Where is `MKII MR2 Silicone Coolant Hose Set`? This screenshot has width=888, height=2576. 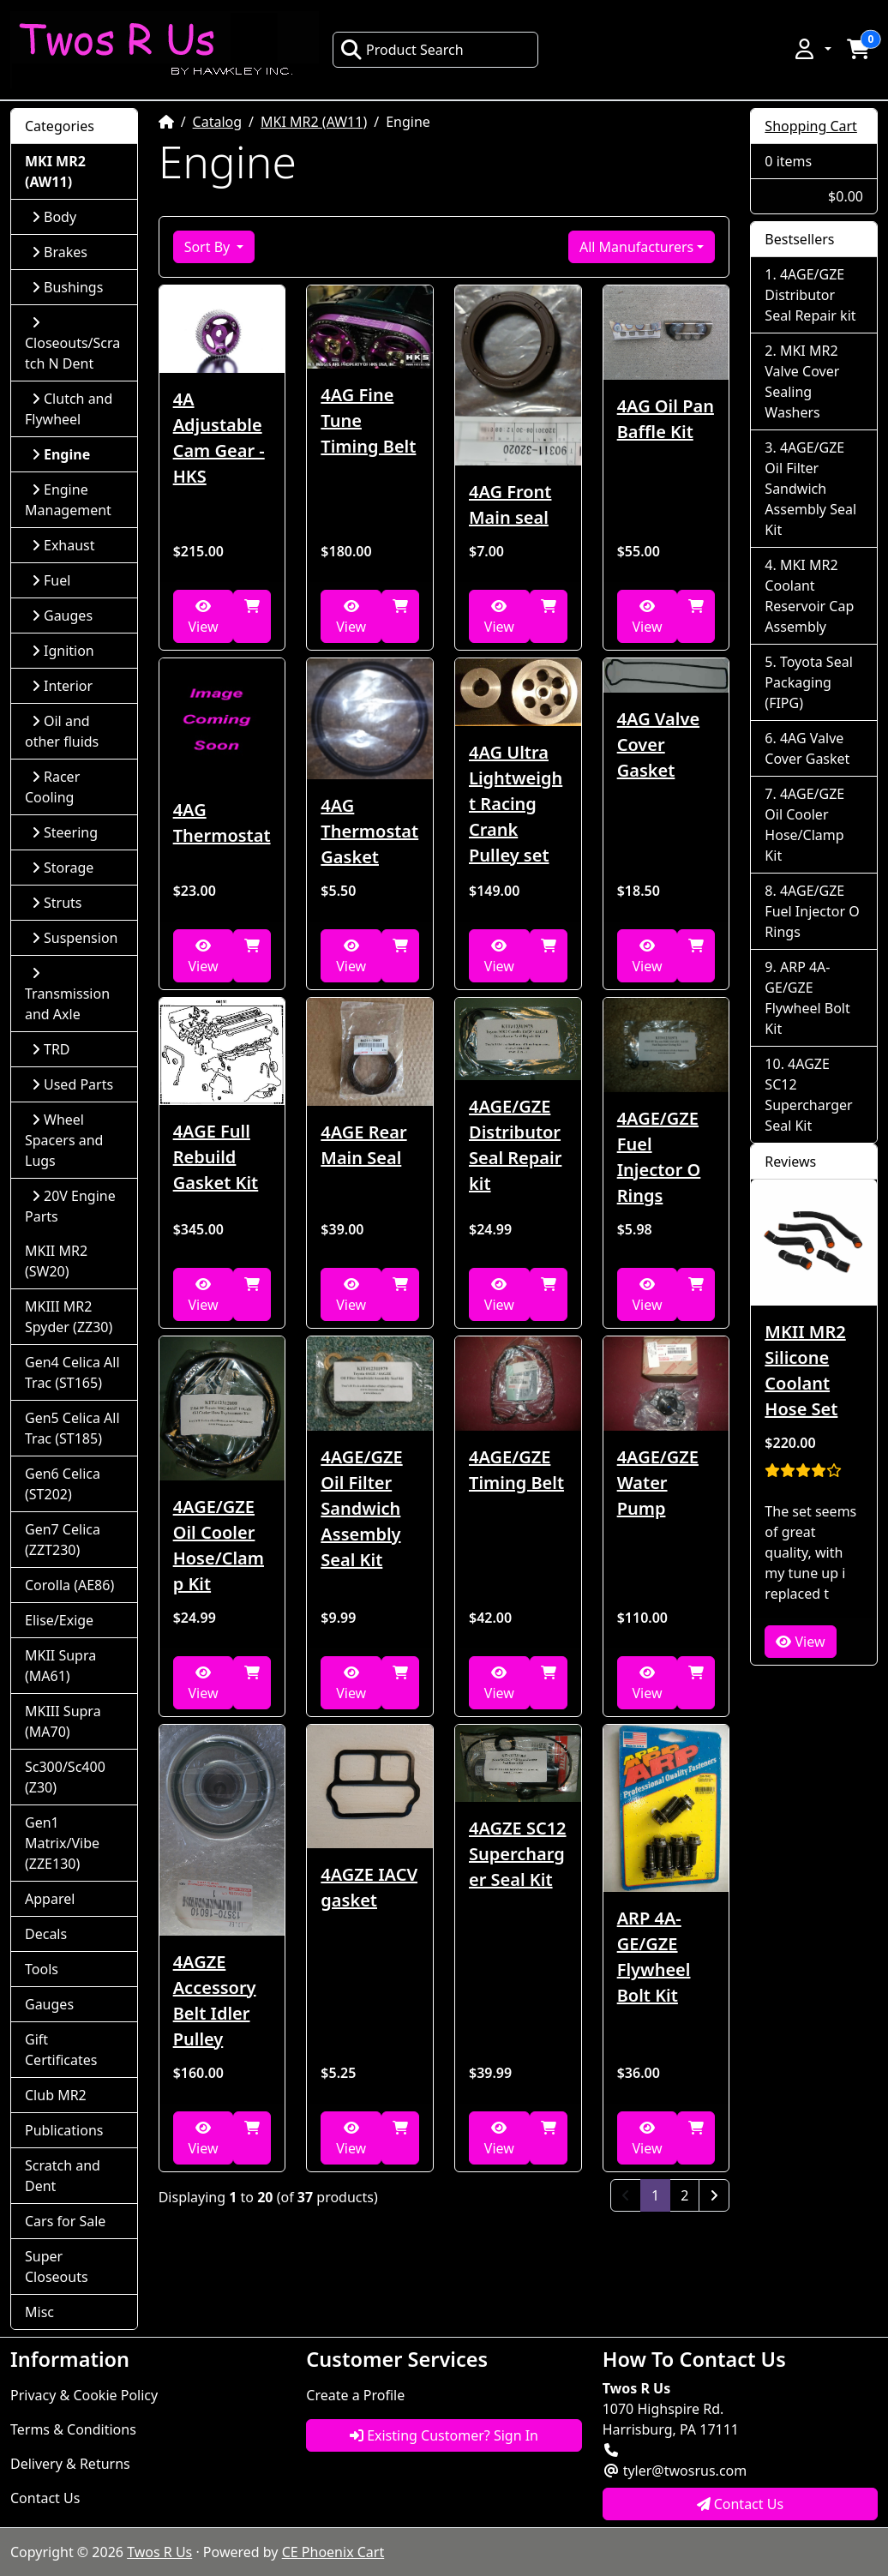
MKII MR2 Silicone Coolant Hose Set is located at coordinates (805, 1370).